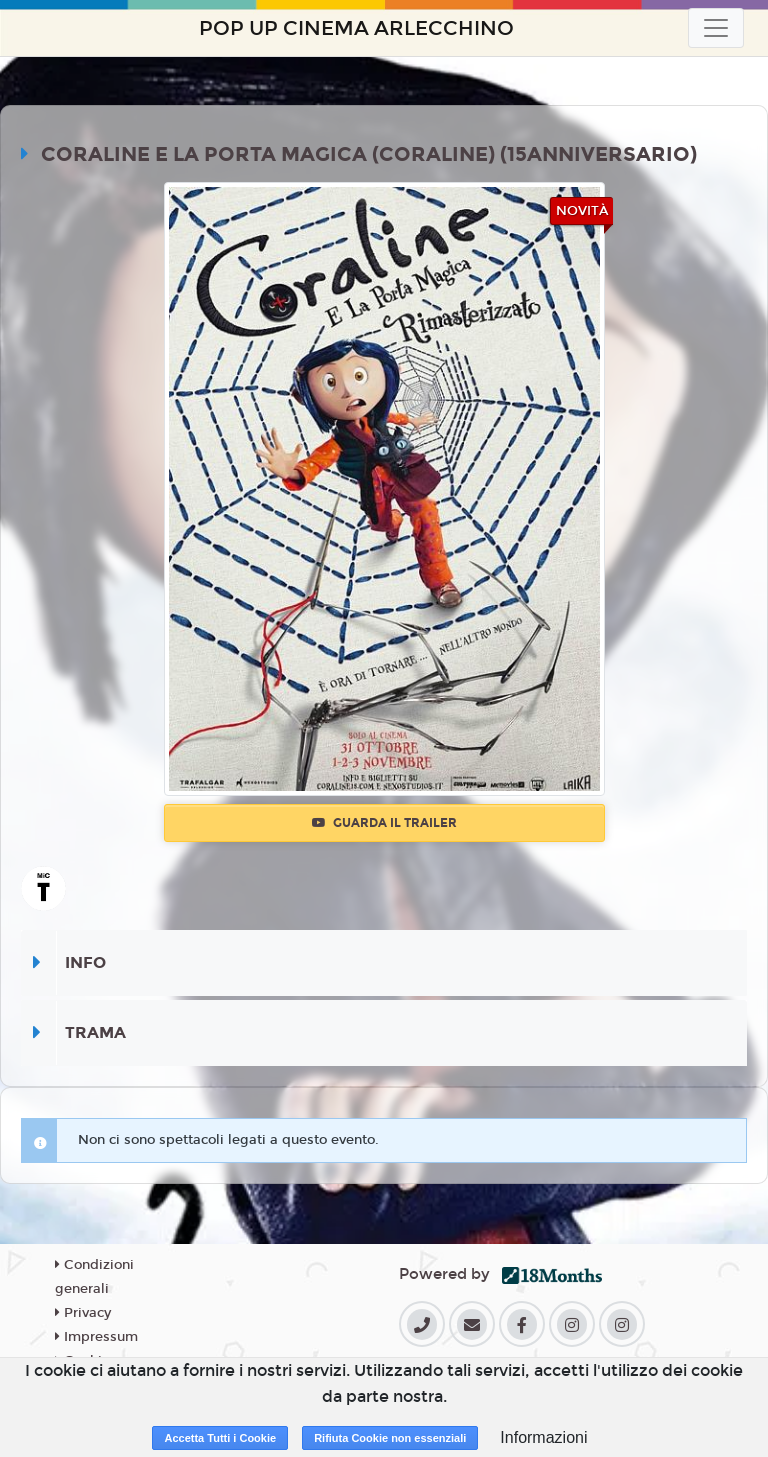  What do you see at coordinates (220, 1438) in the screenshot?
I see `Accetta Tutti i Cookie` at bounding box center [220, 1438].